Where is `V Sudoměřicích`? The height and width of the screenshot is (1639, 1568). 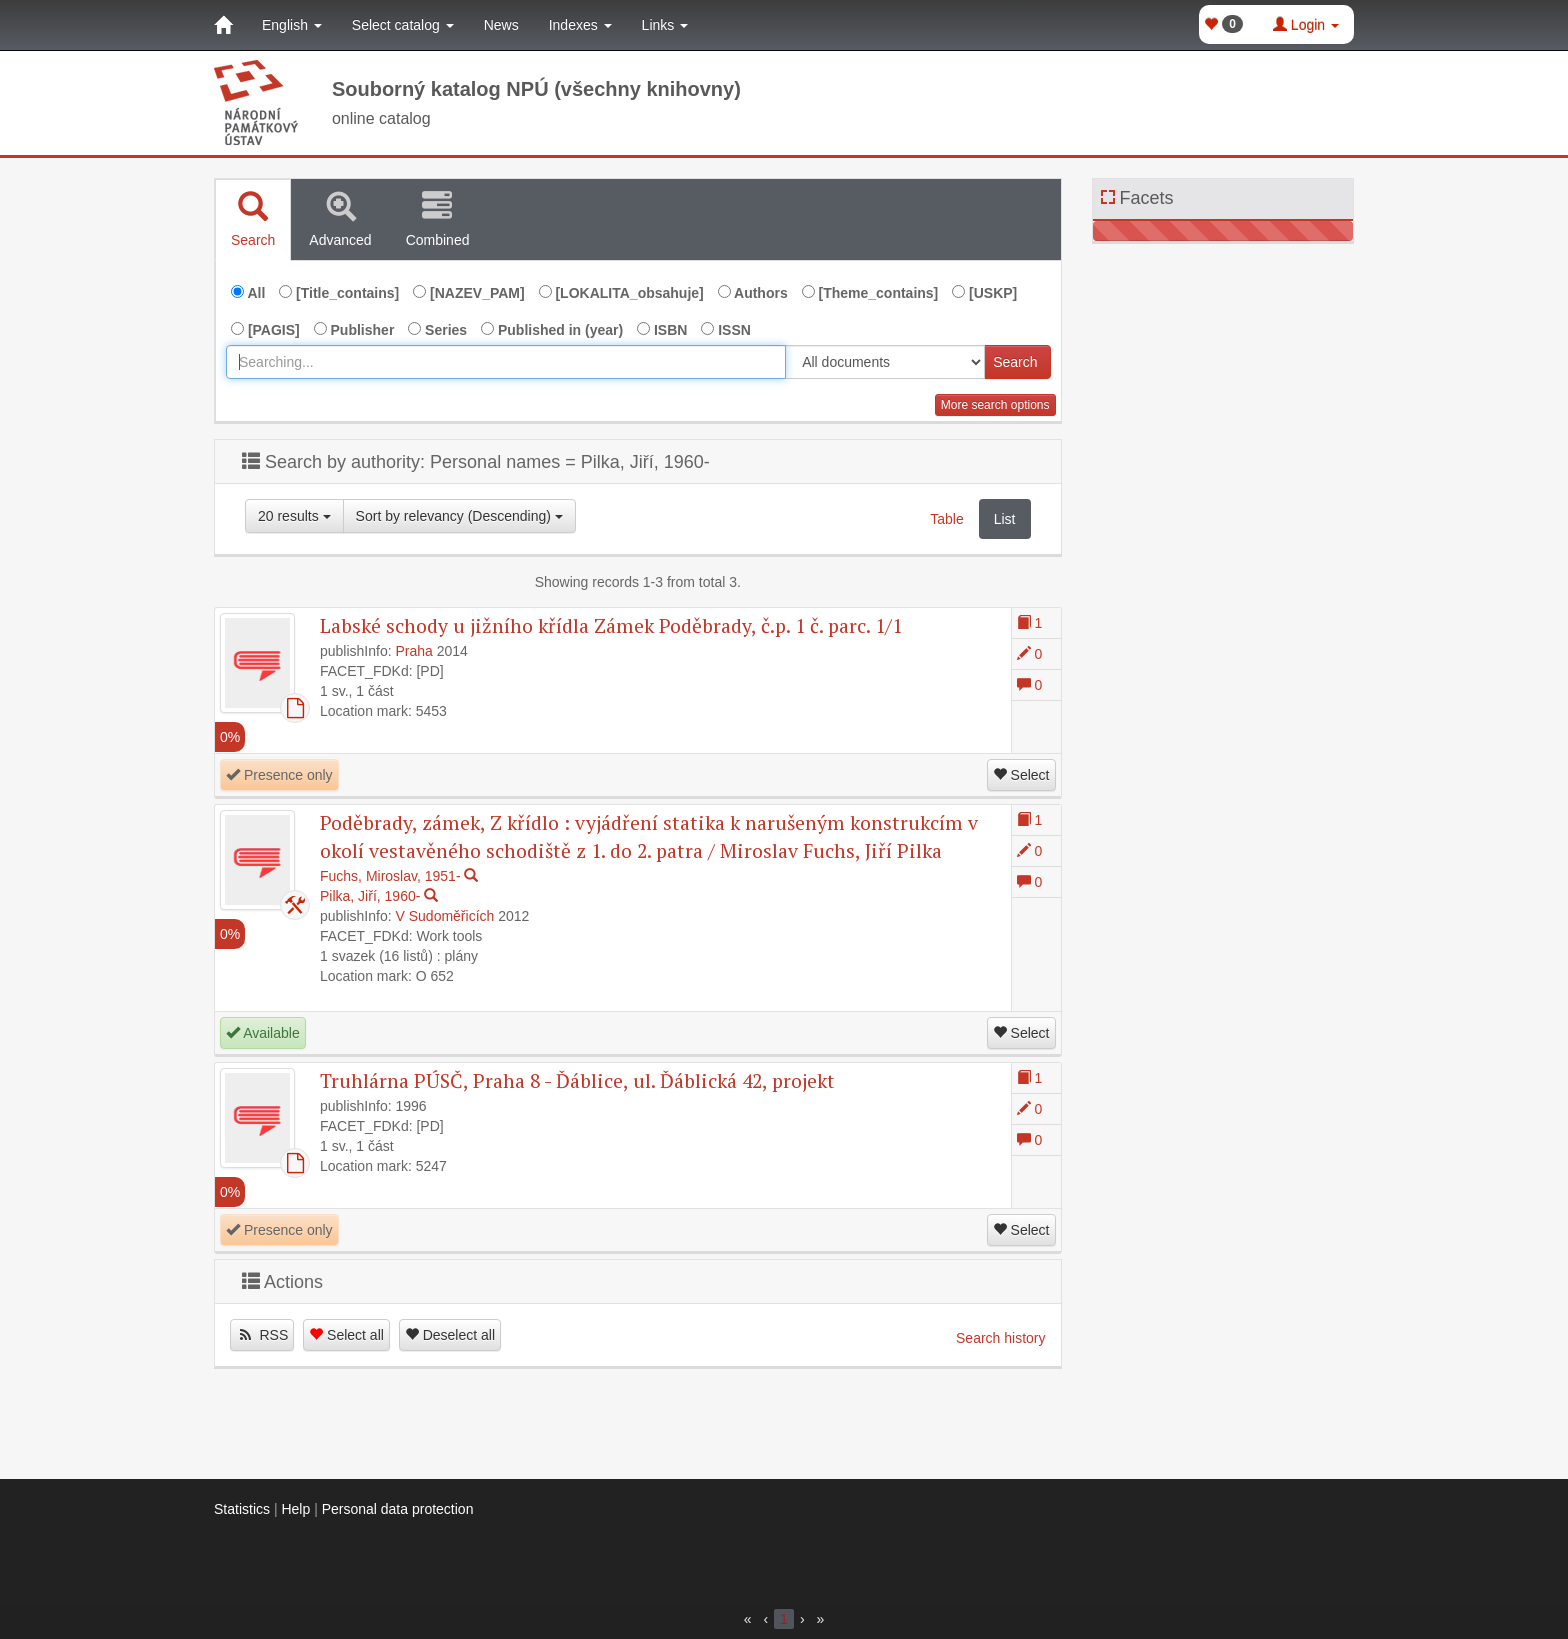 V Sudoměřicích is located at coordinates (445, 916).